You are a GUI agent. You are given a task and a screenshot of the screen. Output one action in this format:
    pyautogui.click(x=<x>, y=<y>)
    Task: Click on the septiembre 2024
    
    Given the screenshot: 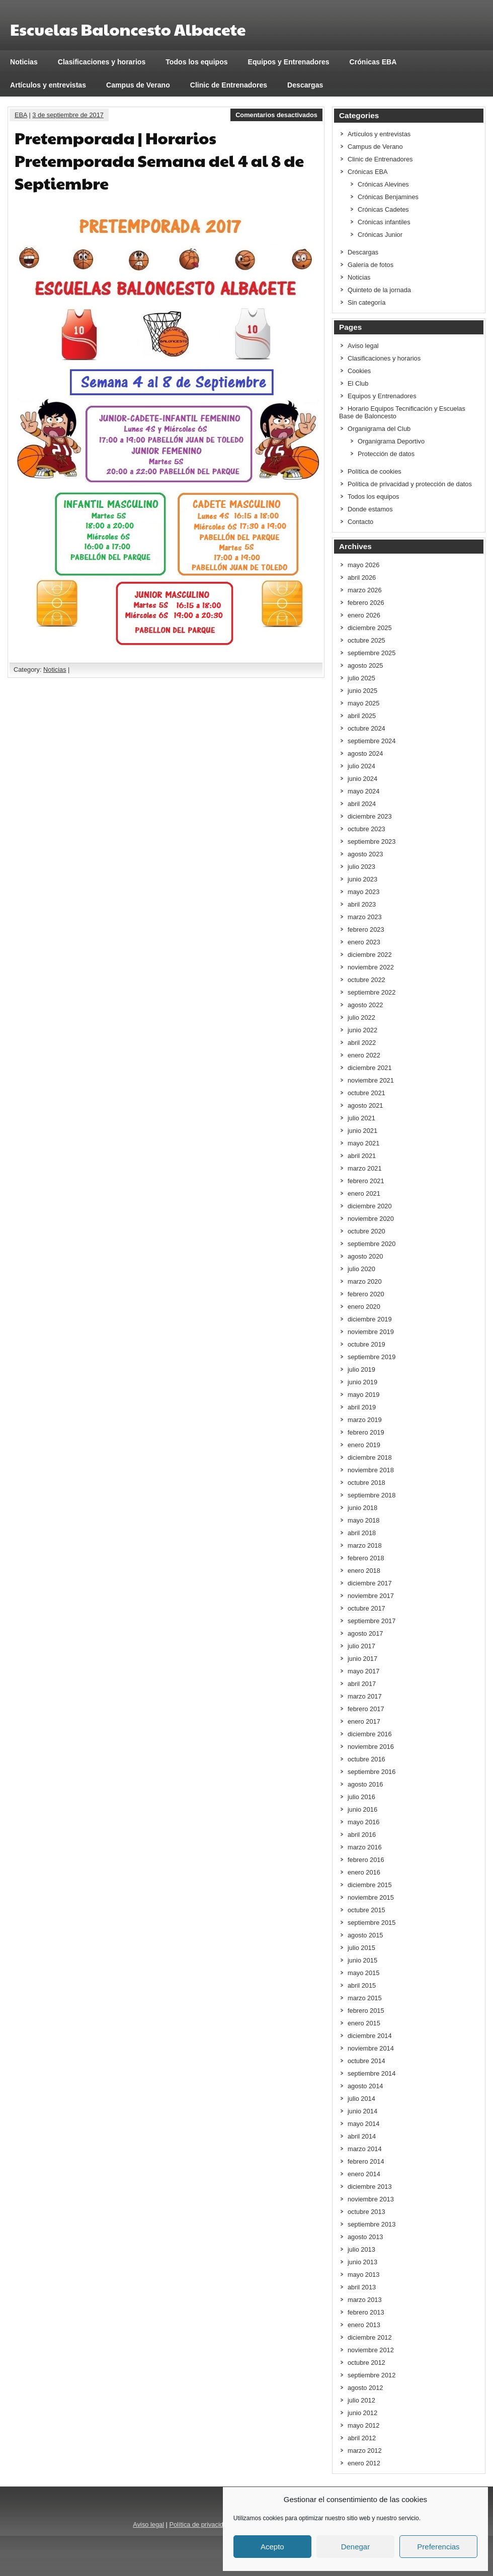 What is the action you would take?
    pyautogui.click(x=371, y=741)
    